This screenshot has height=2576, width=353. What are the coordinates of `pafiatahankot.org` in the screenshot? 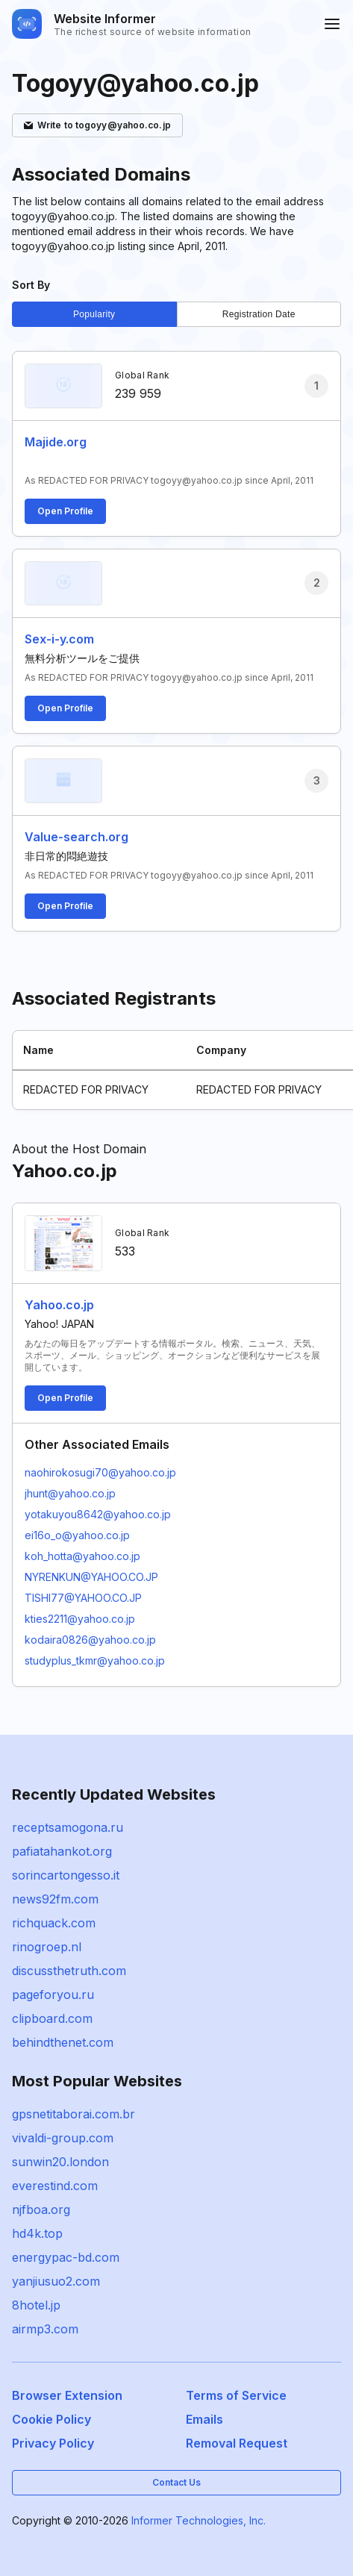 It's located at (62, 1851).